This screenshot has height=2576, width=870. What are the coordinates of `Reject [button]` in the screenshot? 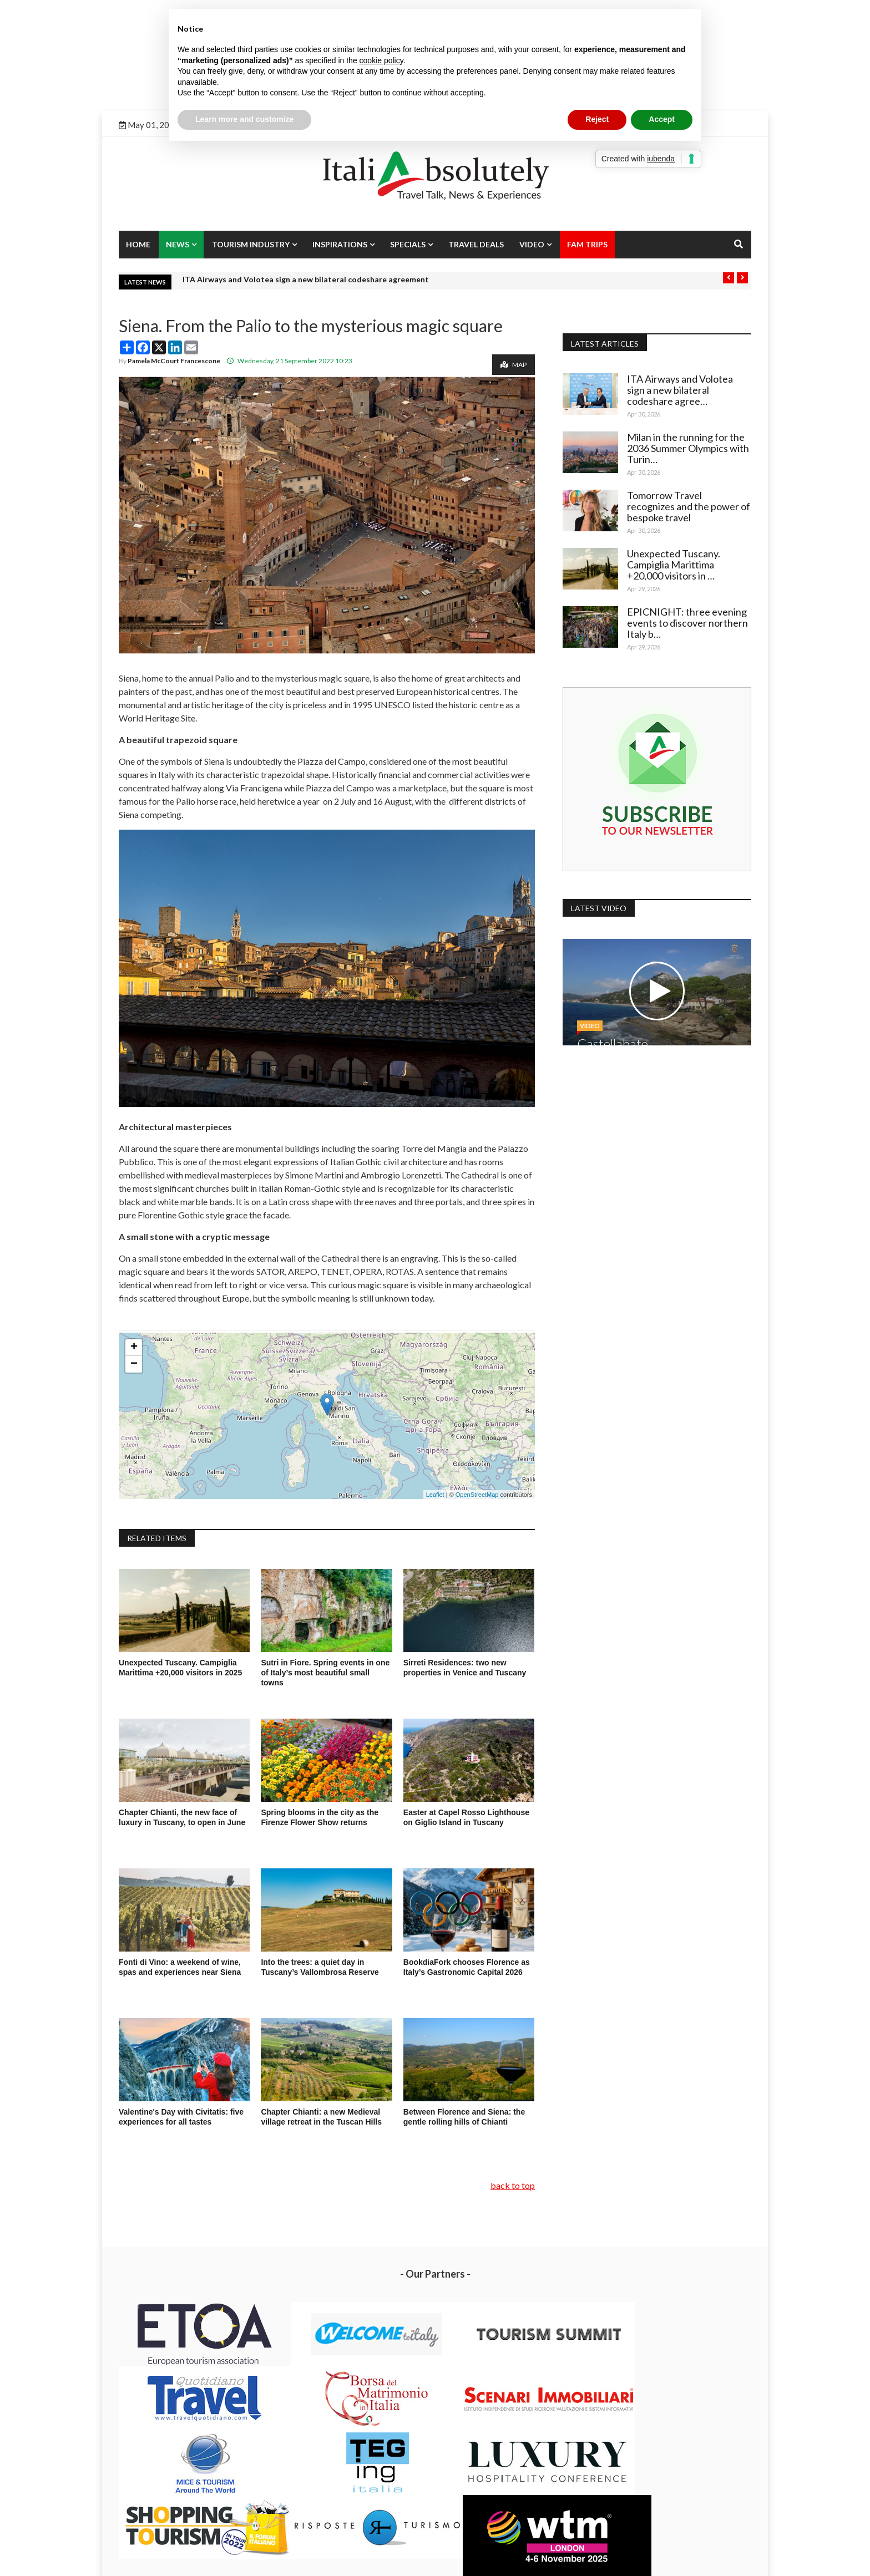 It's located at (597, 119).